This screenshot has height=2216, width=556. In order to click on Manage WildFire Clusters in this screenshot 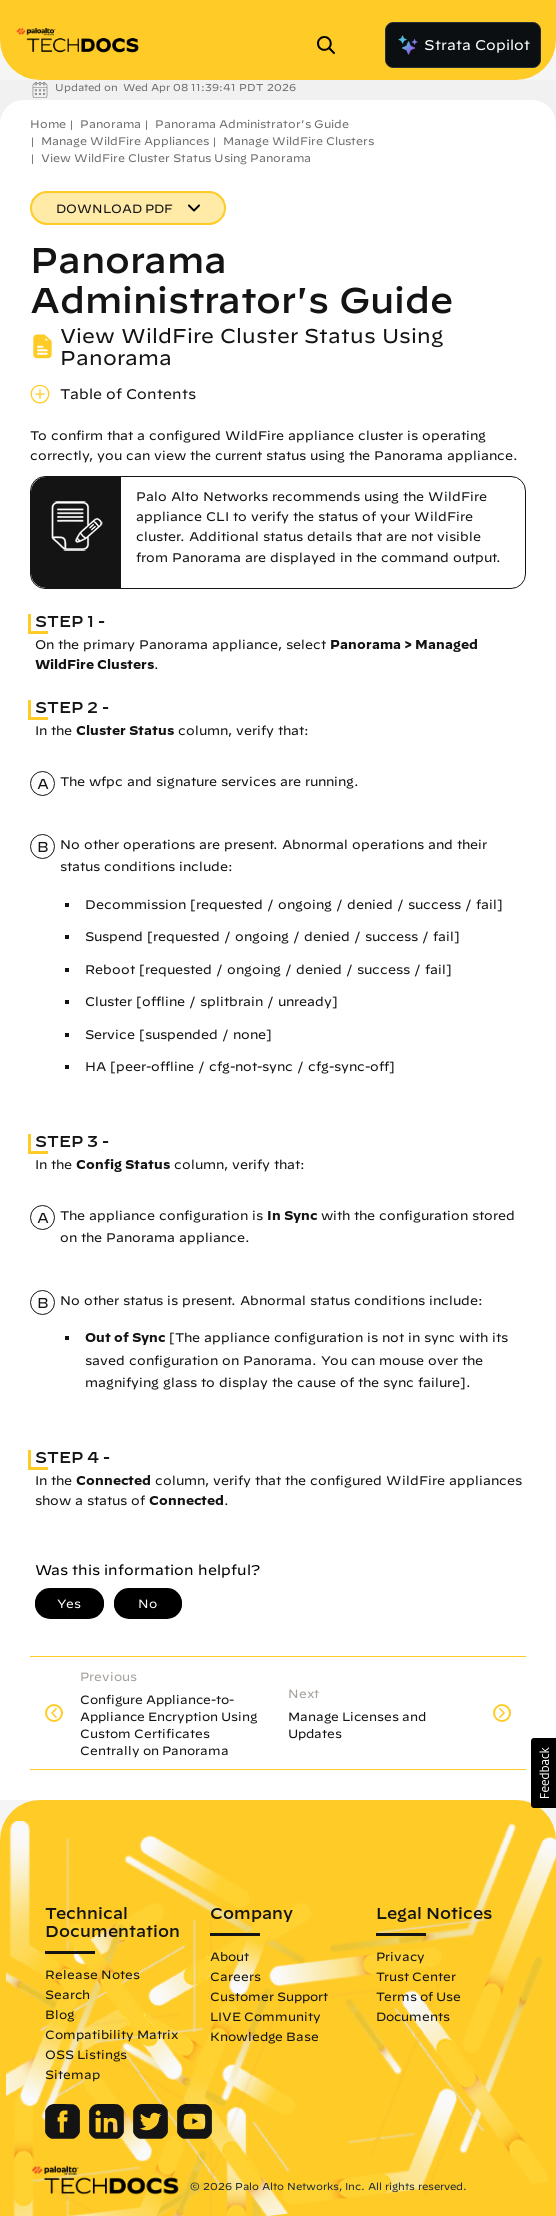, I will do `click(298, 140)`.